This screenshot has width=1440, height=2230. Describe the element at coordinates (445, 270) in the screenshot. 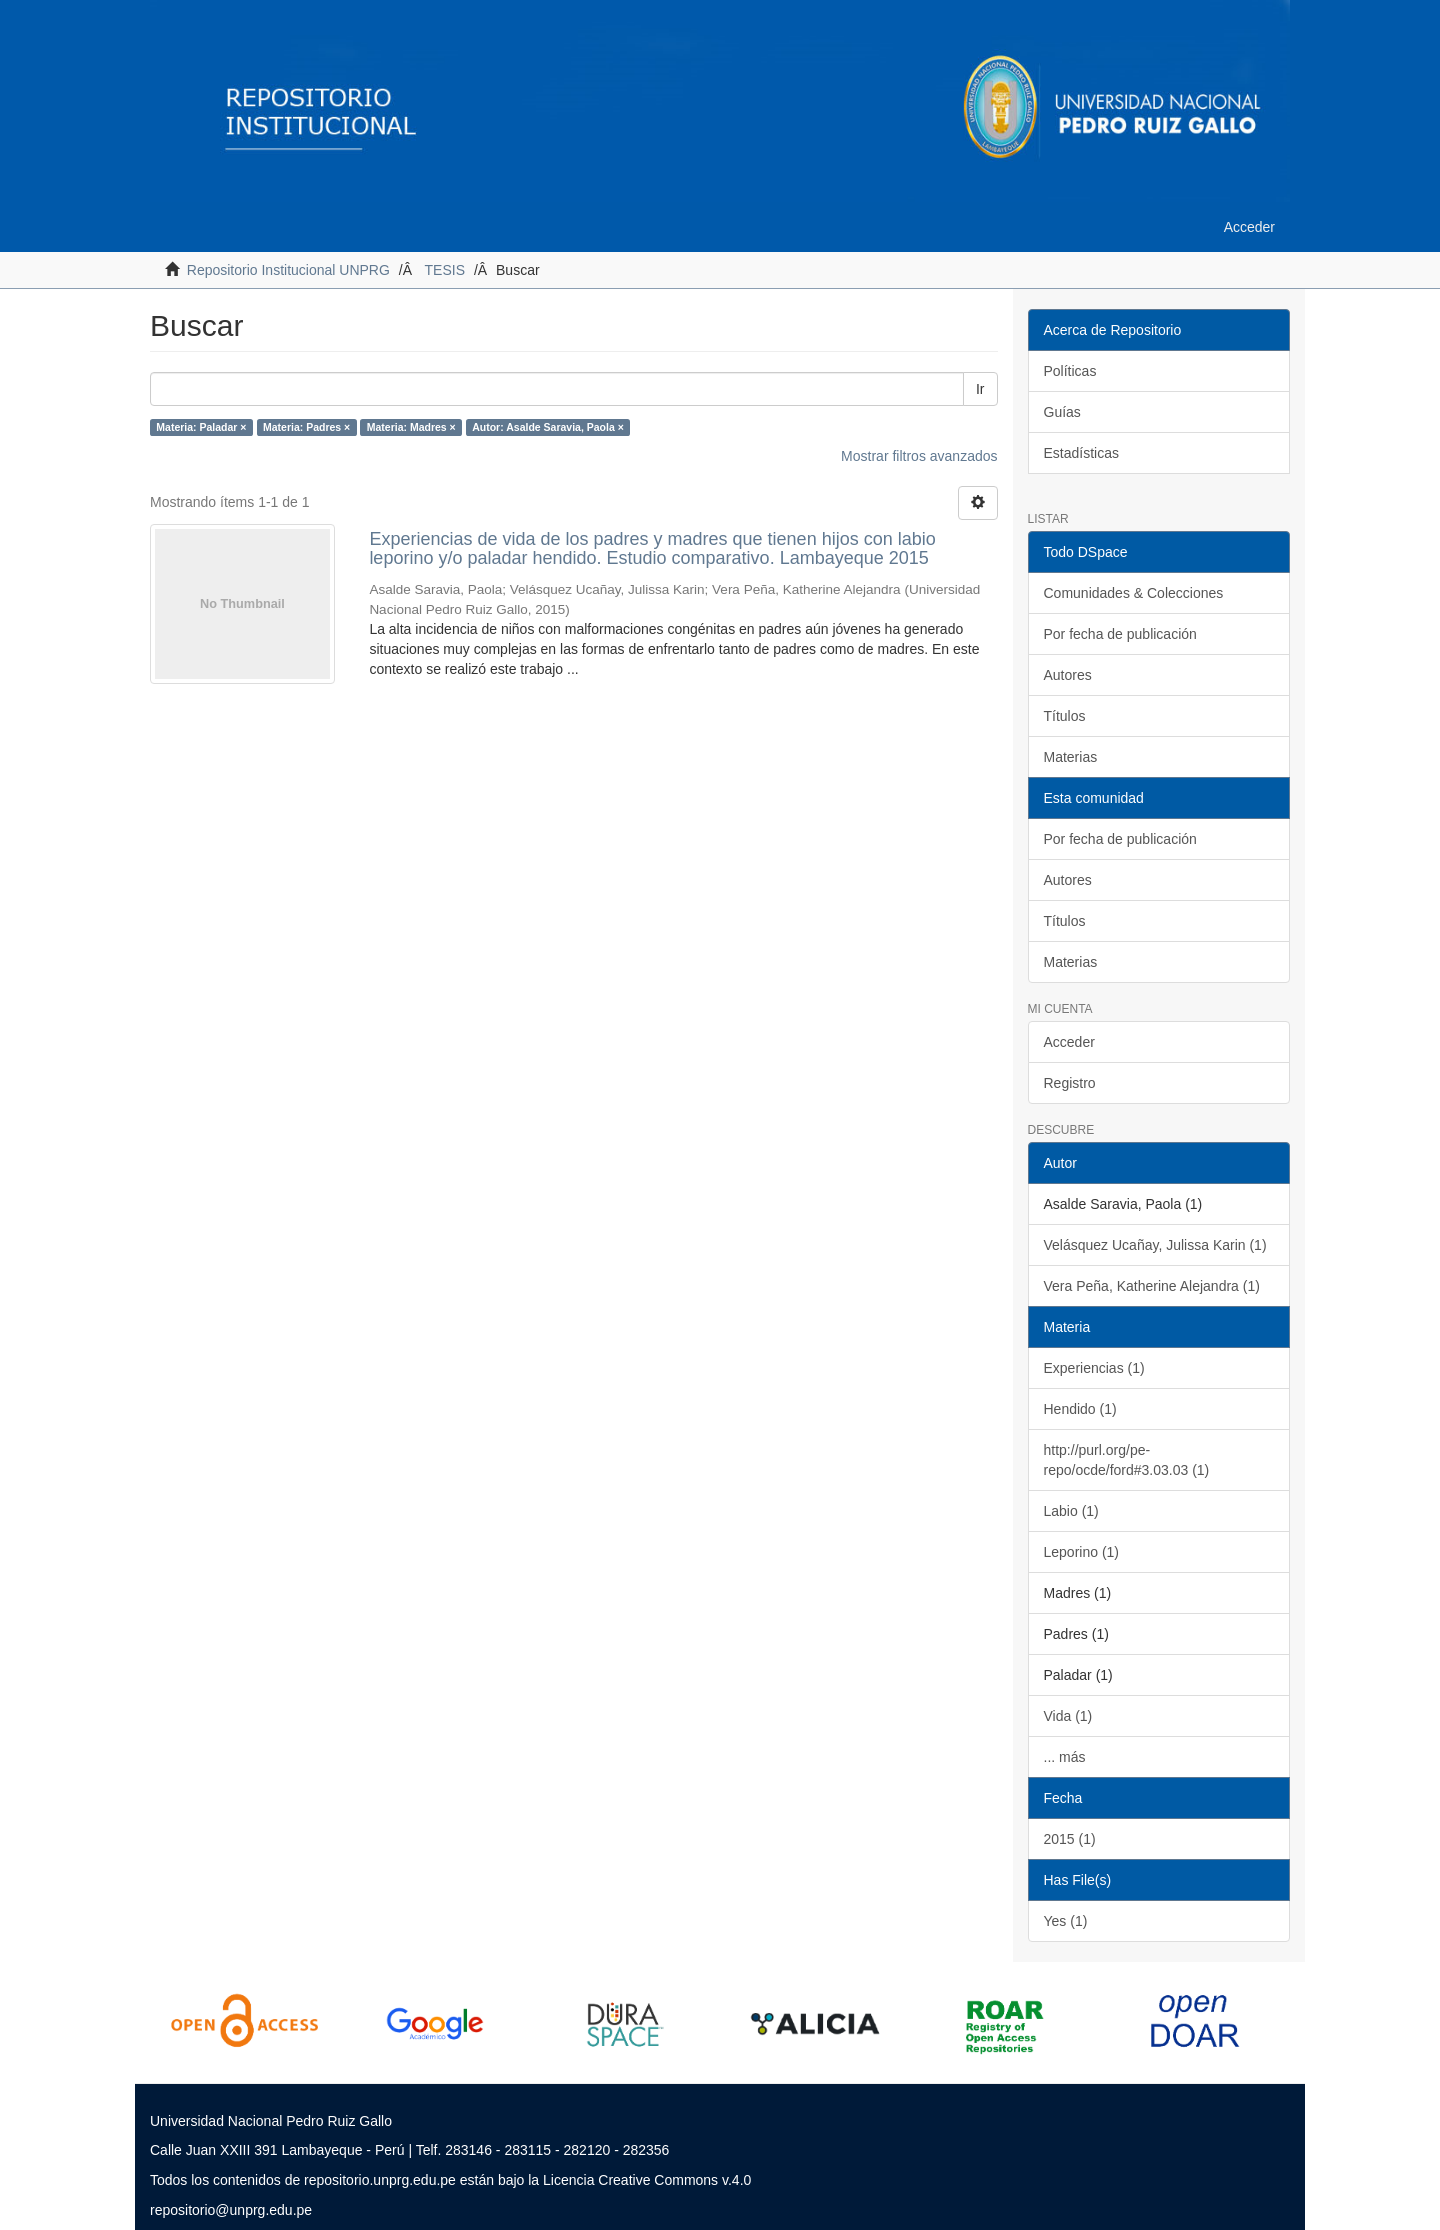

I see `TESIS` at that location.